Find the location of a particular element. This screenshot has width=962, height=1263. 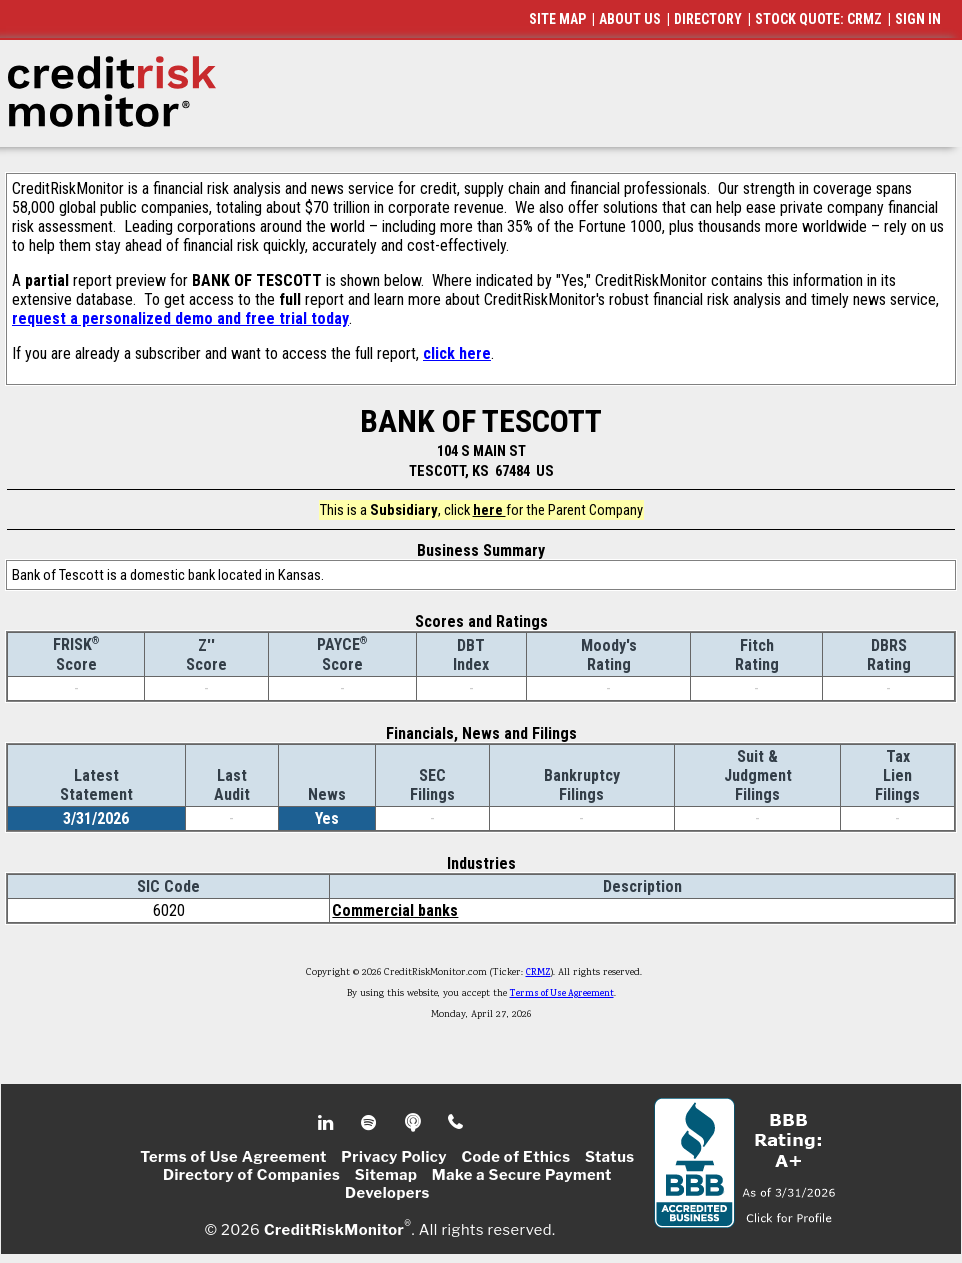

CRMZ is located at coordinates (538, 973).